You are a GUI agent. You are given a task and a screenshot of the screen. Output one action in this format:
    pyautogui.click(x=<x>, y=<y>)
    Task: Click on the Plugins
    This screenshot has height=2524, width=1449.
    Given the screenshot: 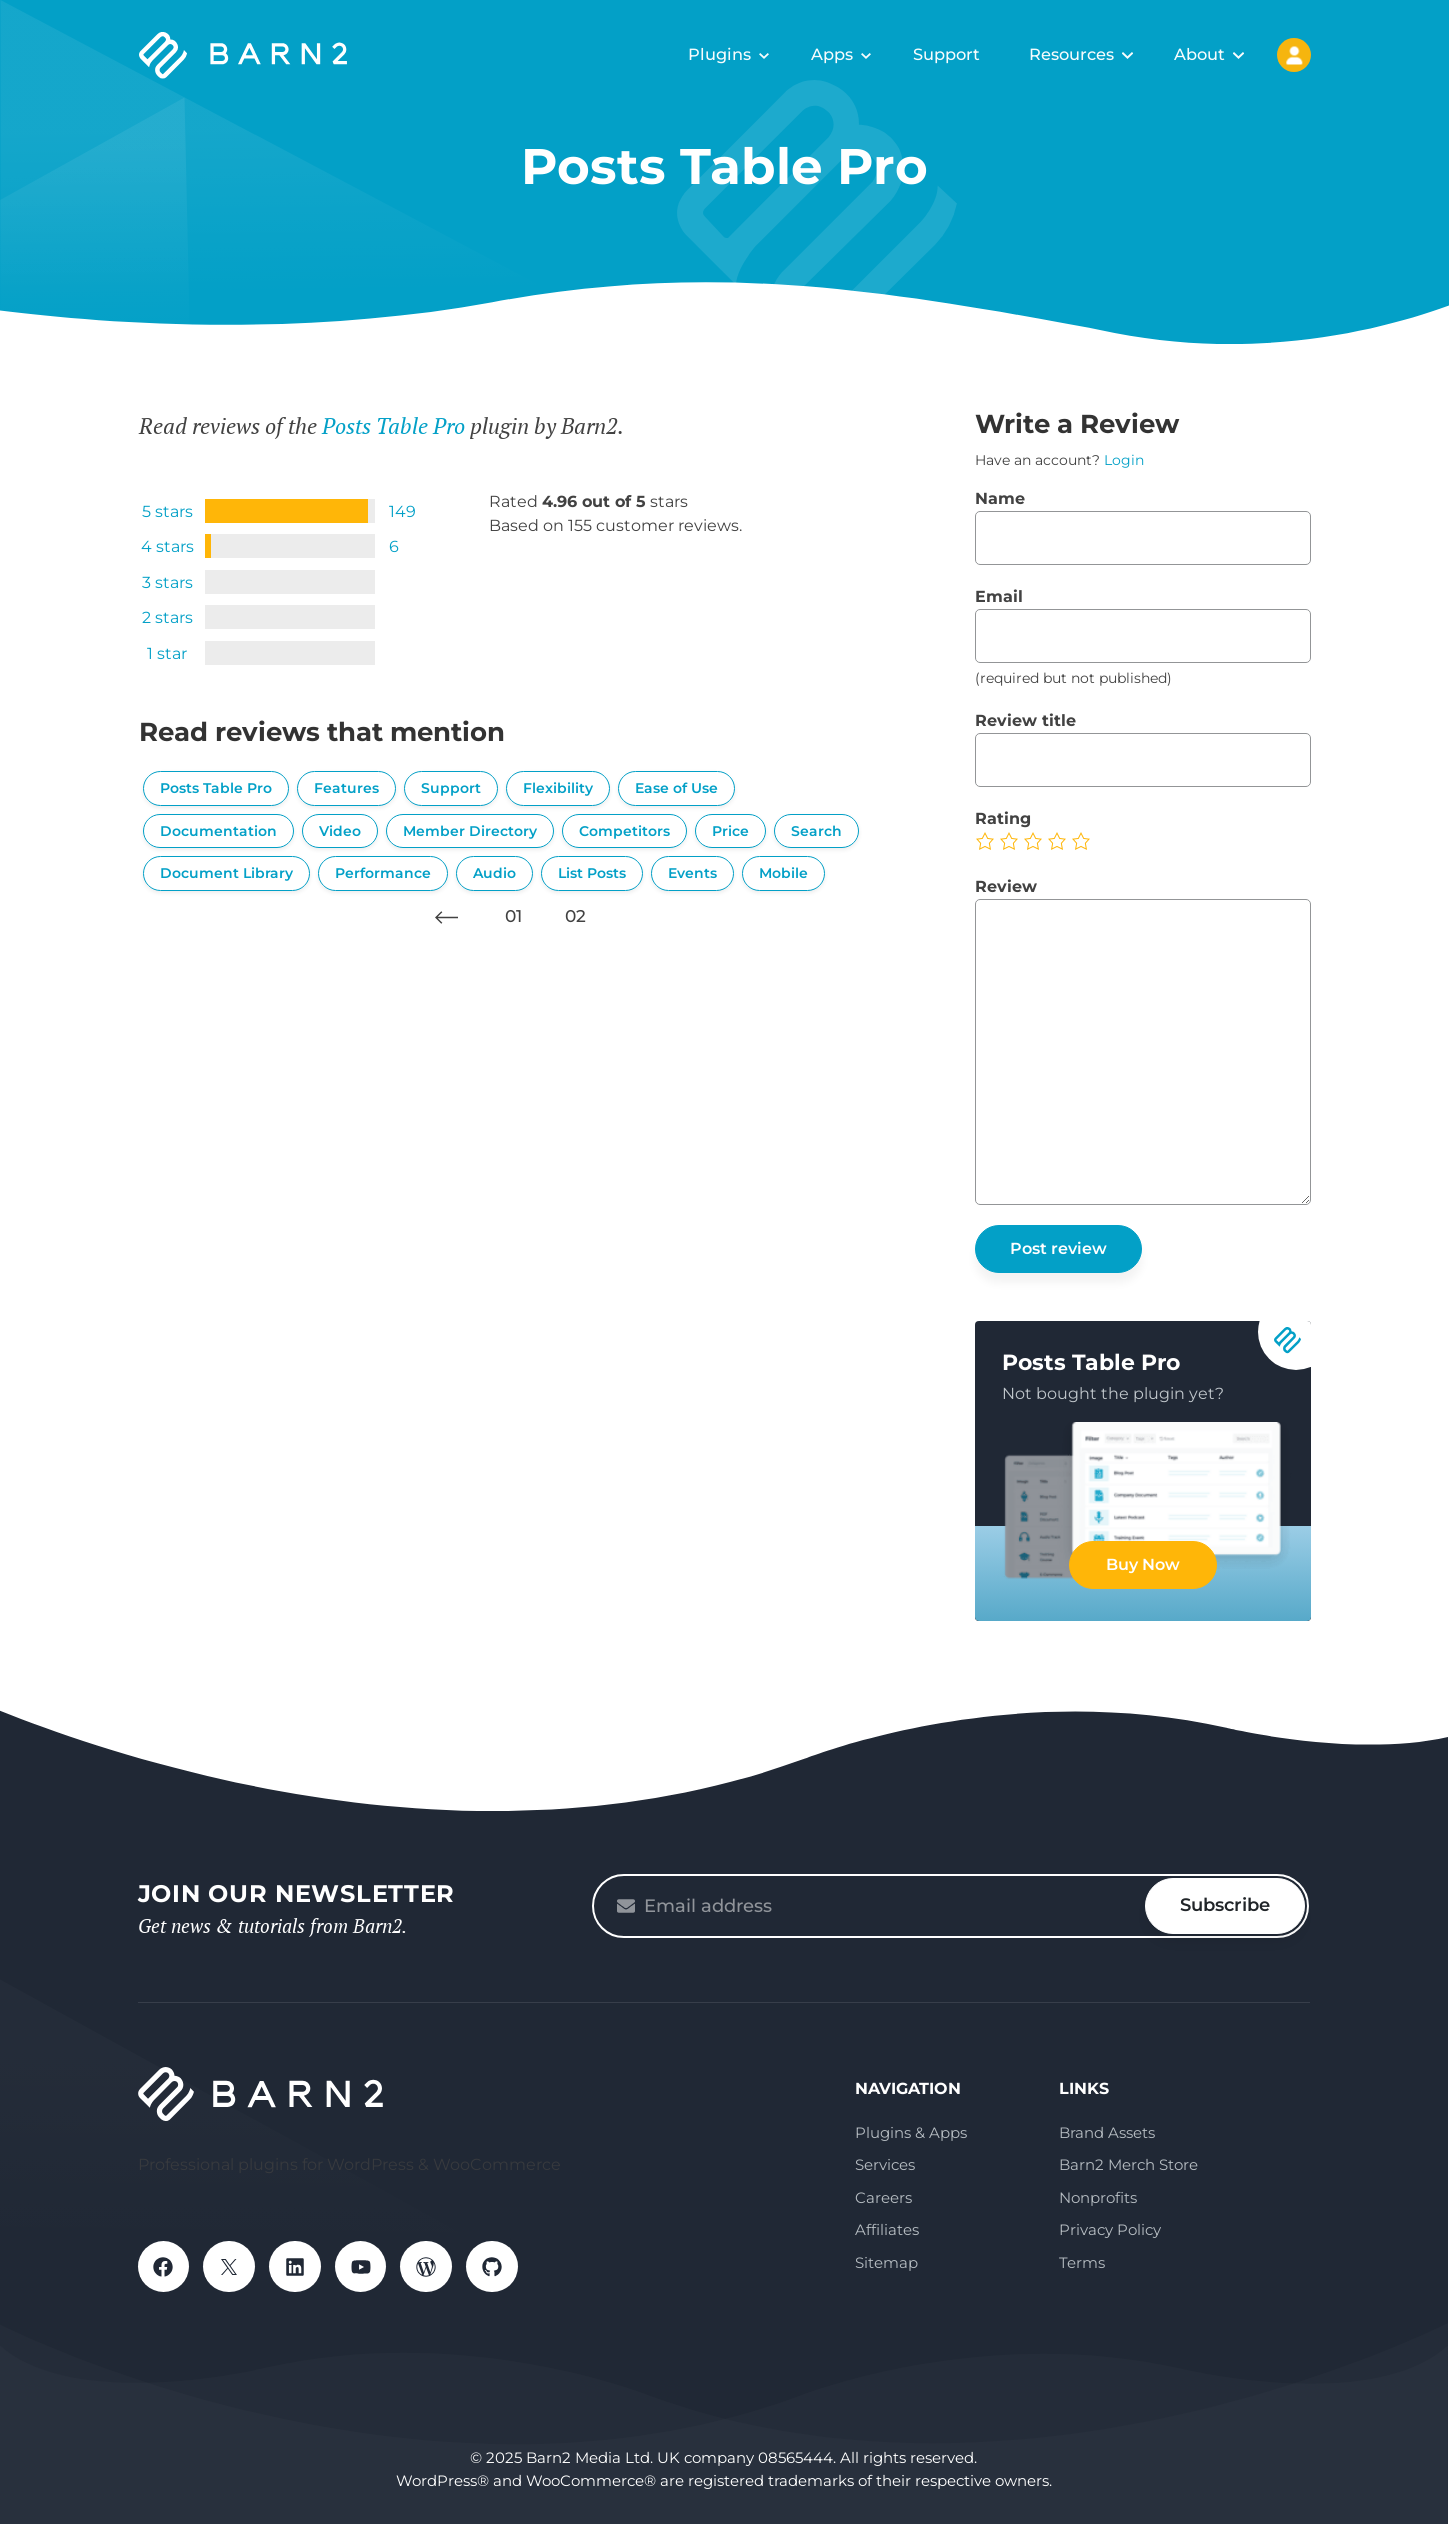 What is the action you would take?
    pyautogui.click(x=720, y=54)
    